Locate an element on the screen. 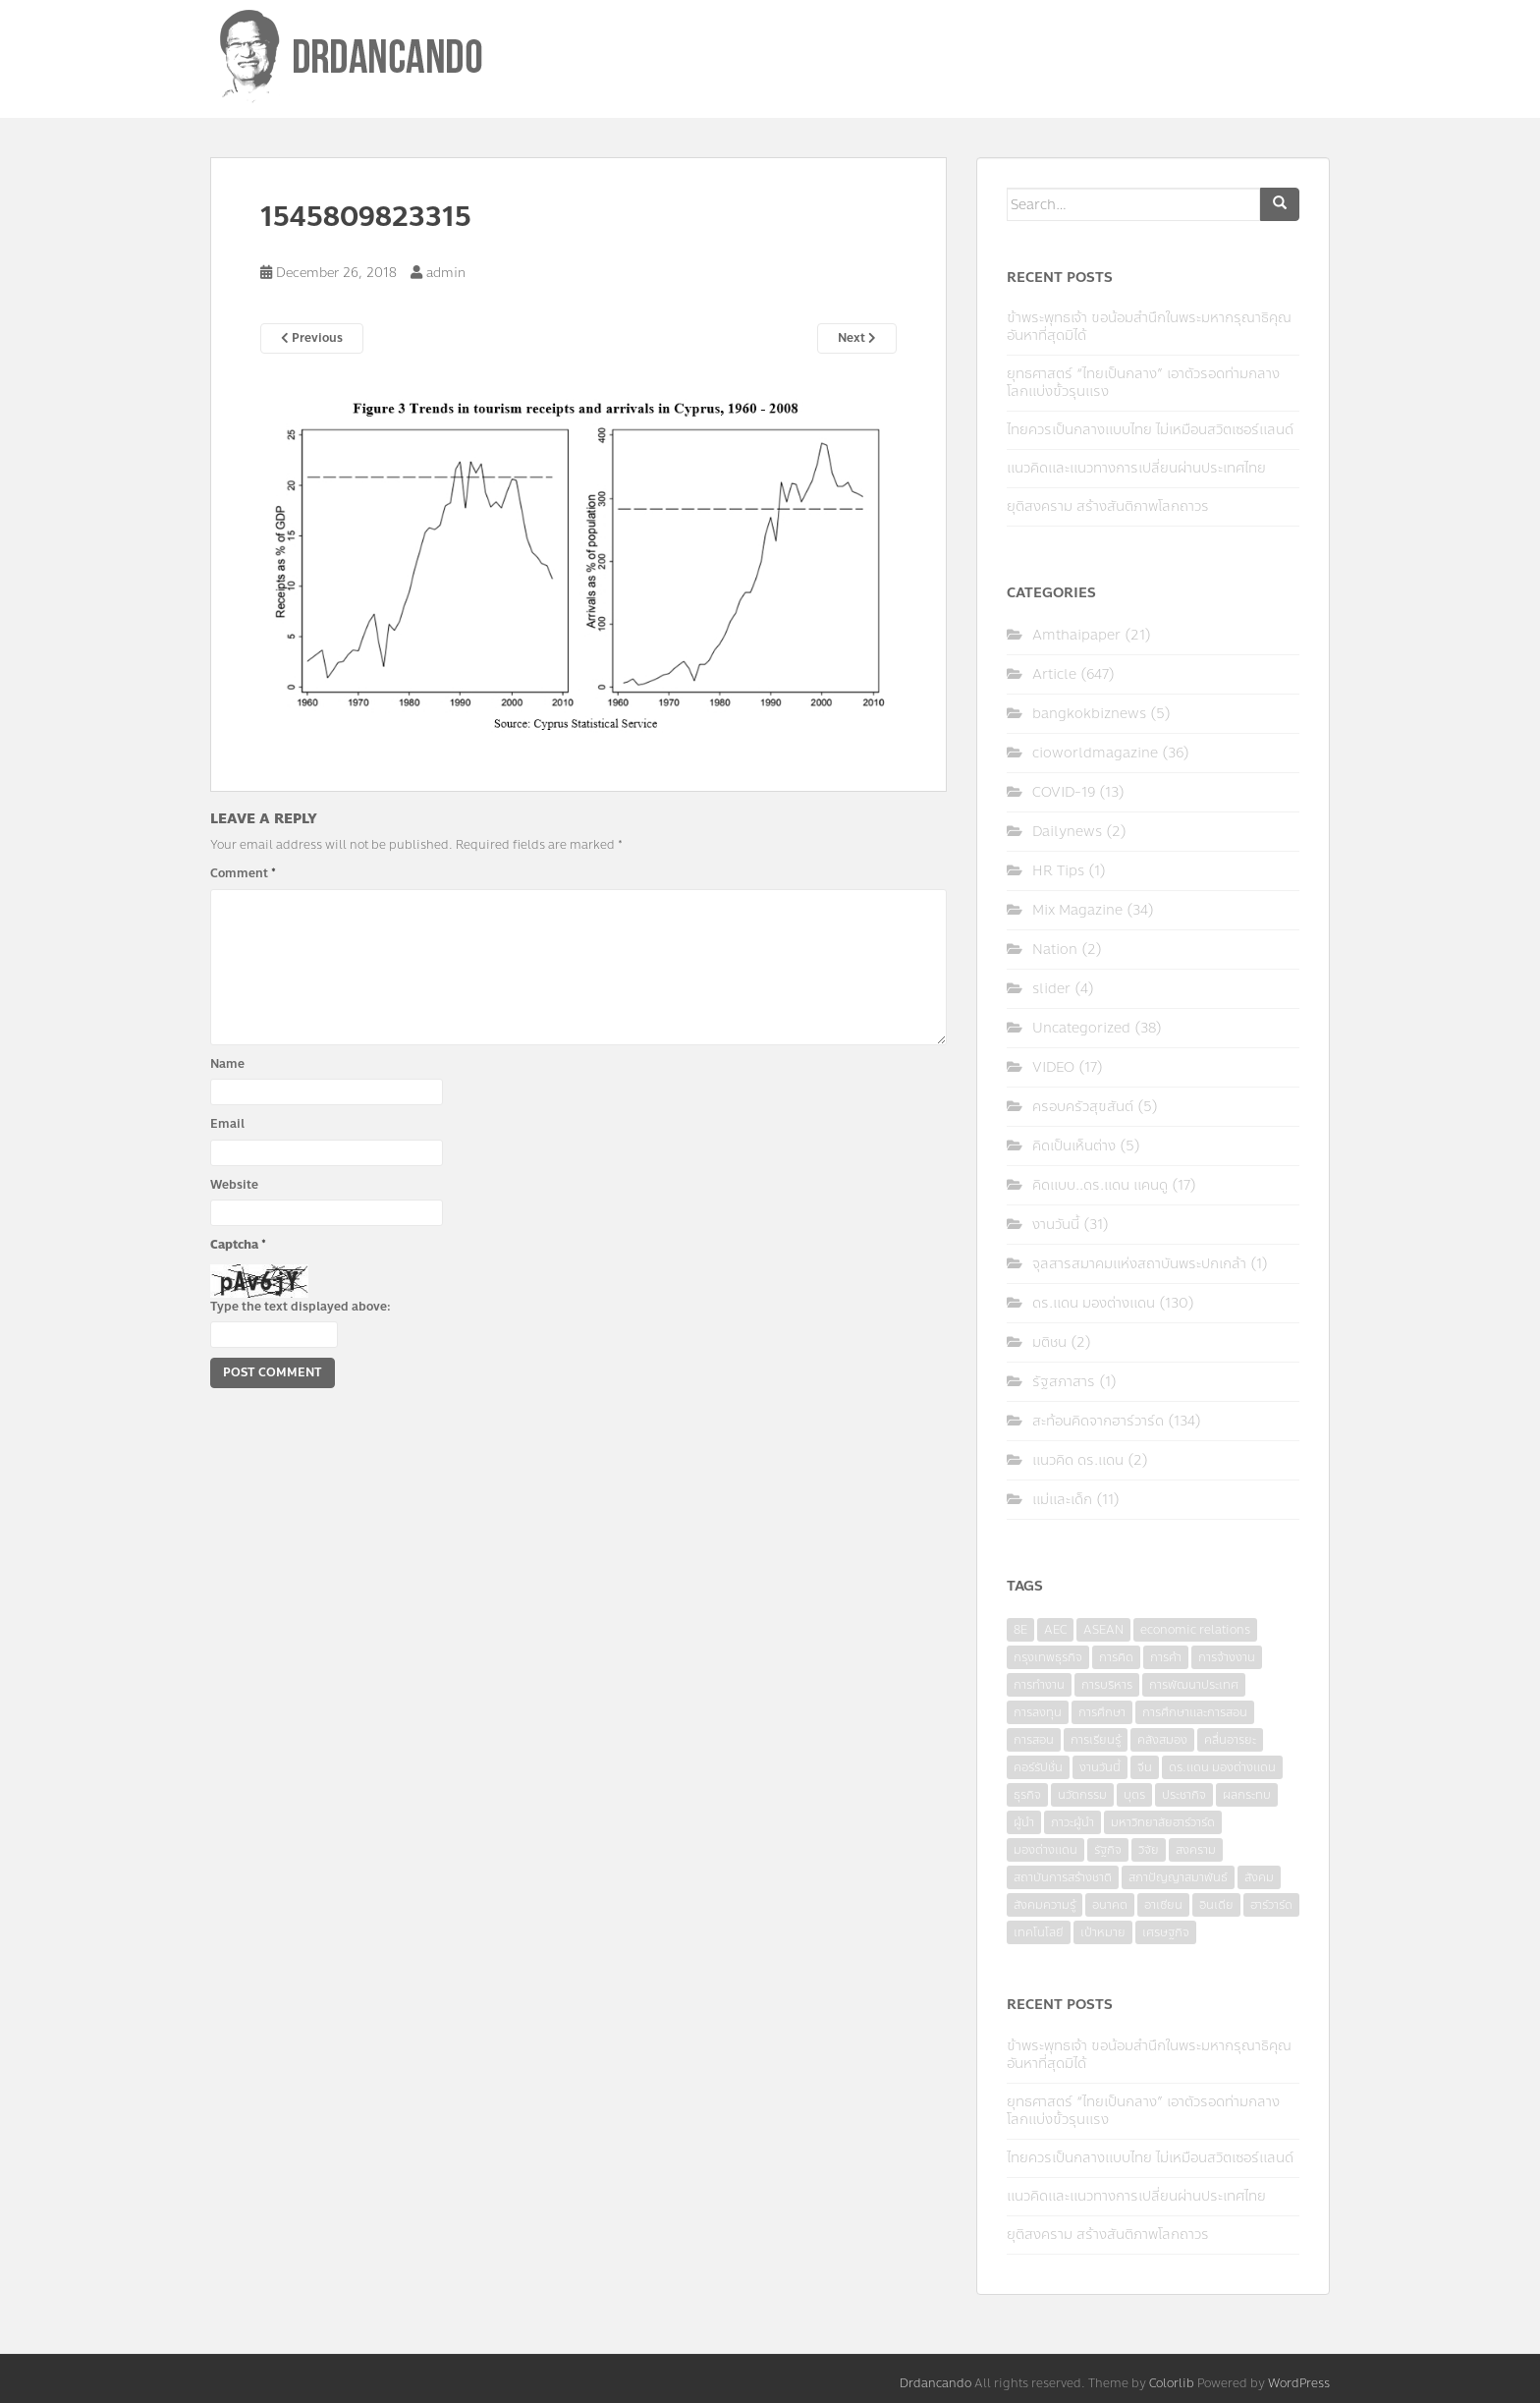 The image size is (1540, 2403). กรุงเทพธุรกิจ [กรุงเทพธุรกิจ (6 items)] is located at coordinates (1048, 1657).